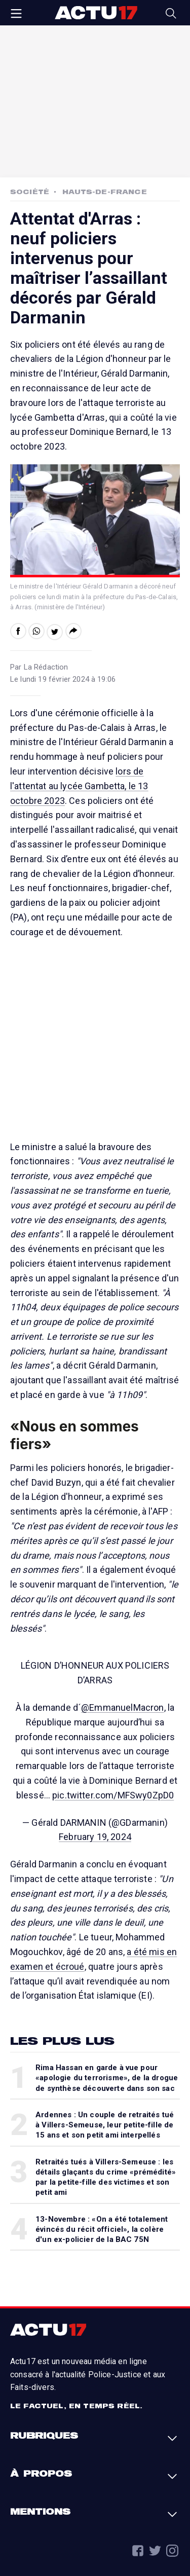  What do you see at coordinates (96, 12) in the screenshot?
I see `Actu17` at bounding box center [96, 12].